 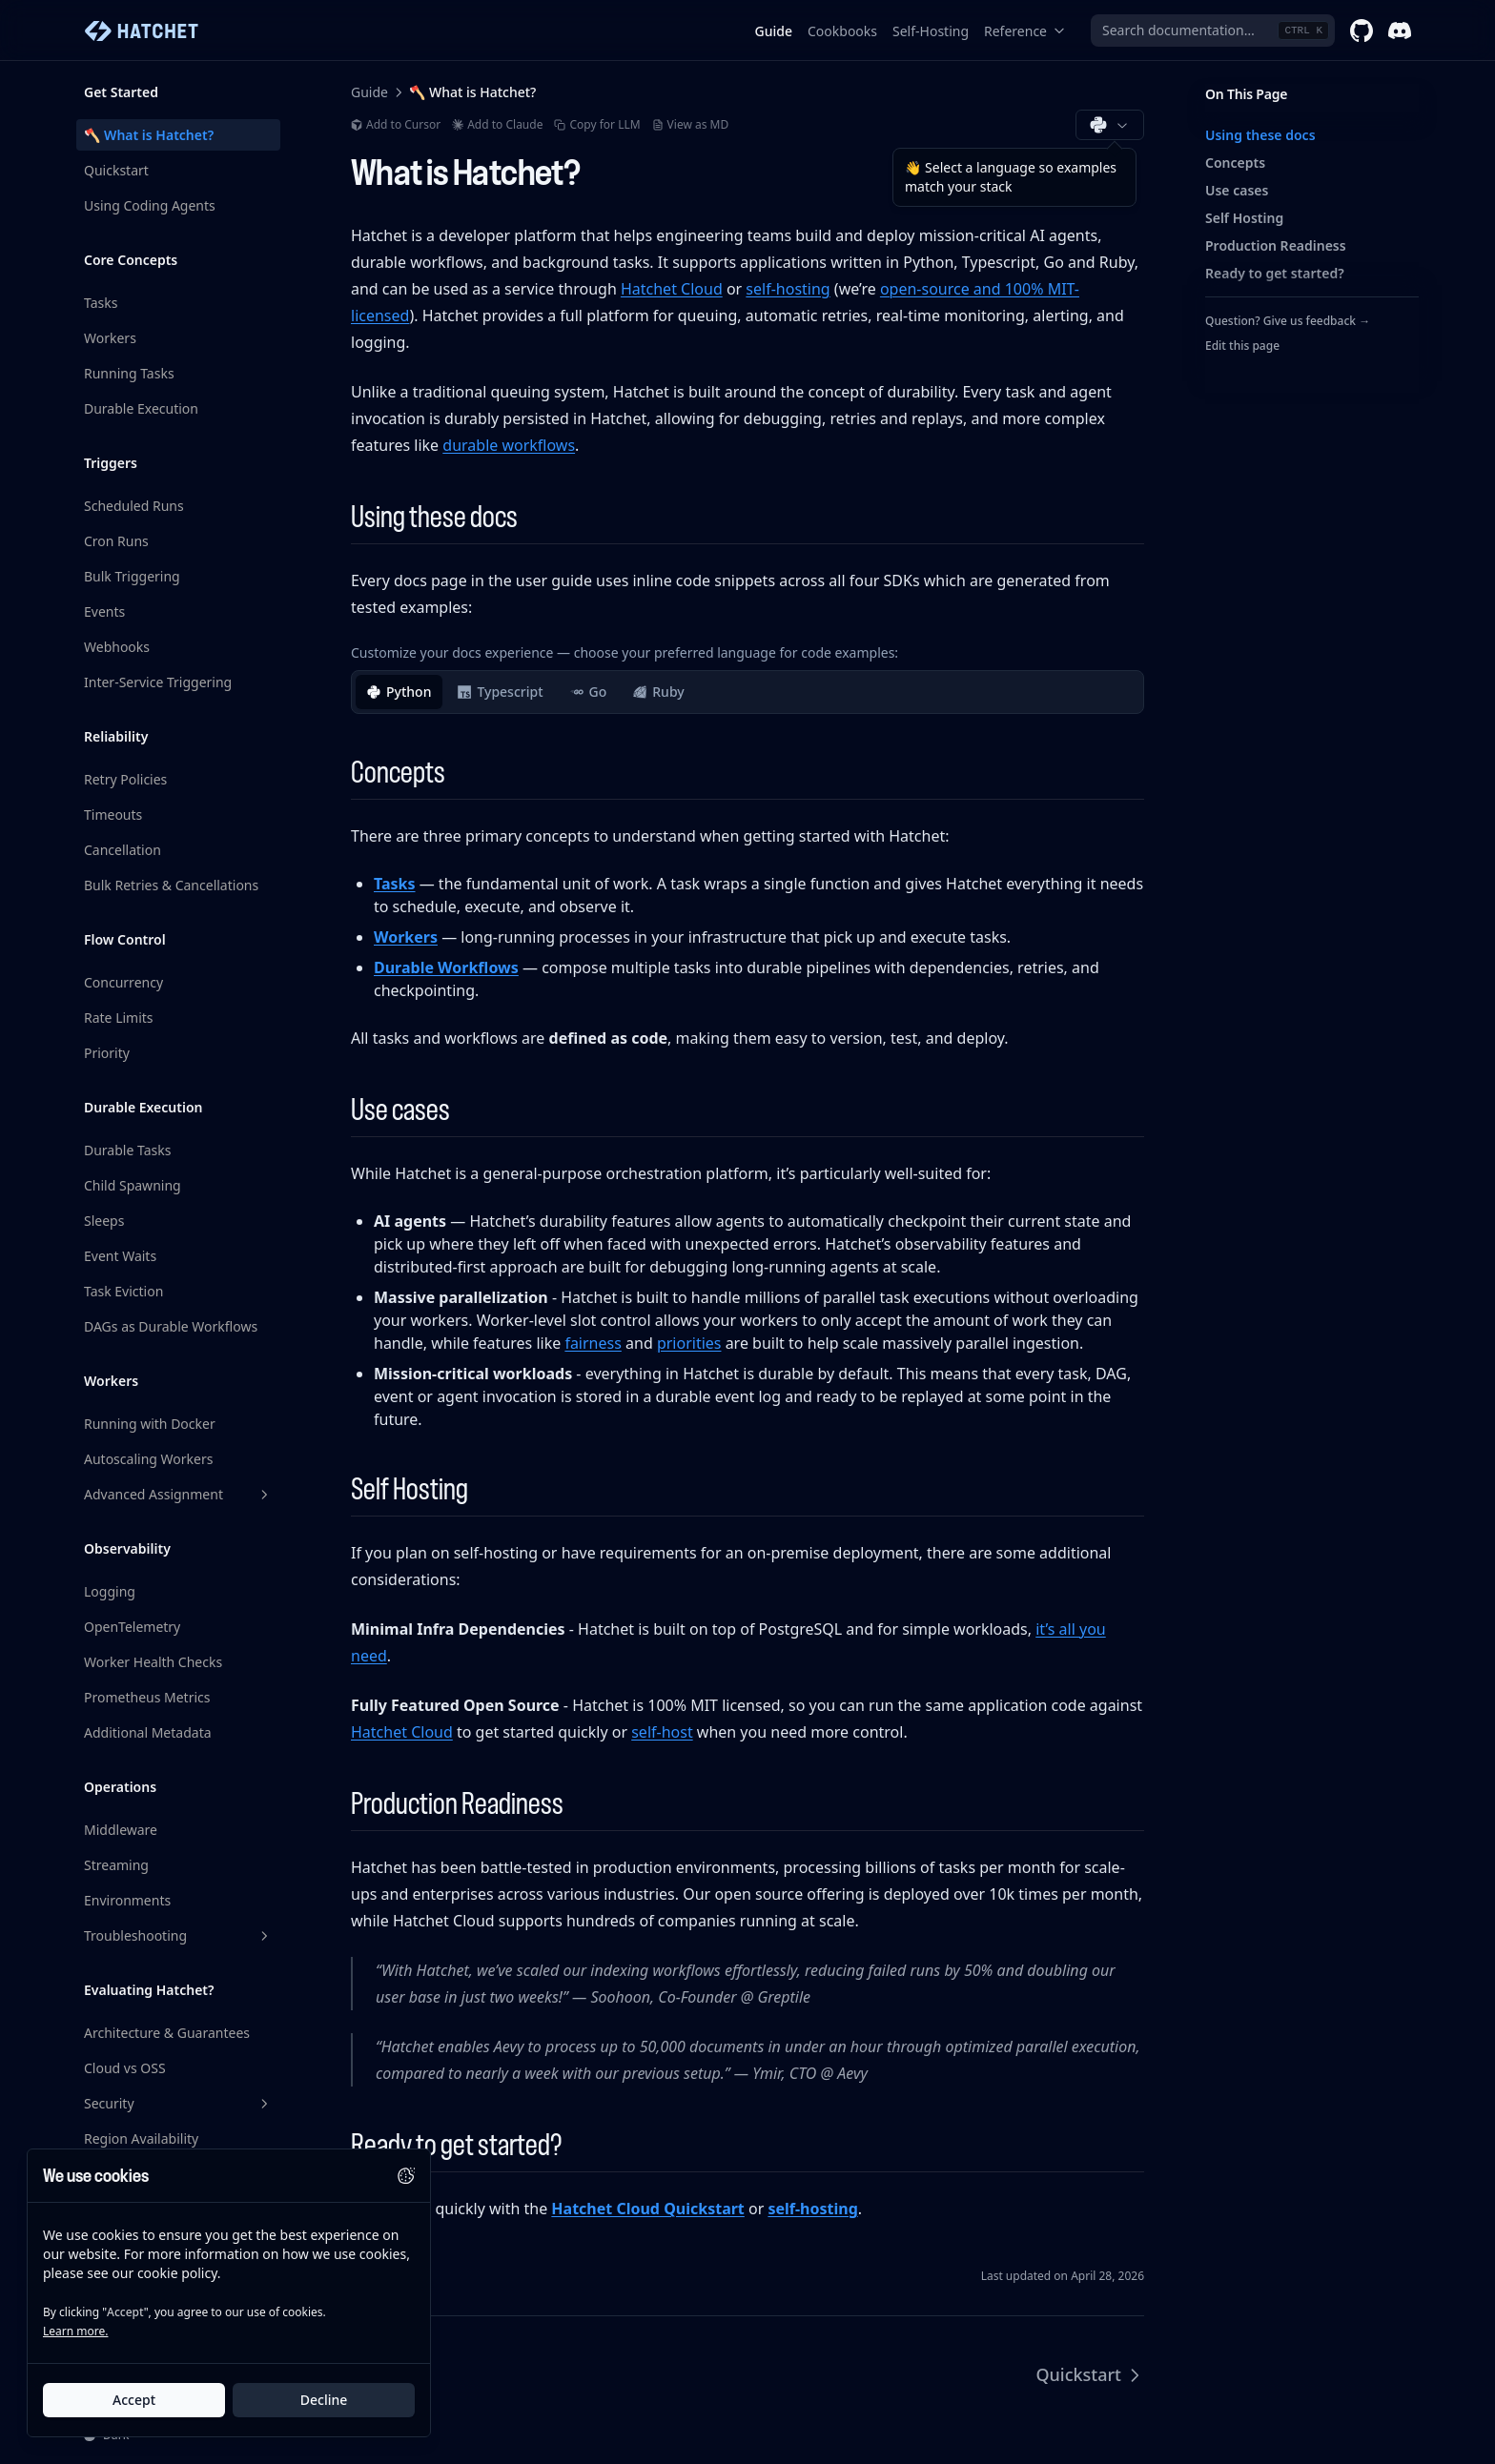 What do you see at coordinates (689, 1343) in the screenshot?
I see `priorities` at bounding box center [689, 1343].